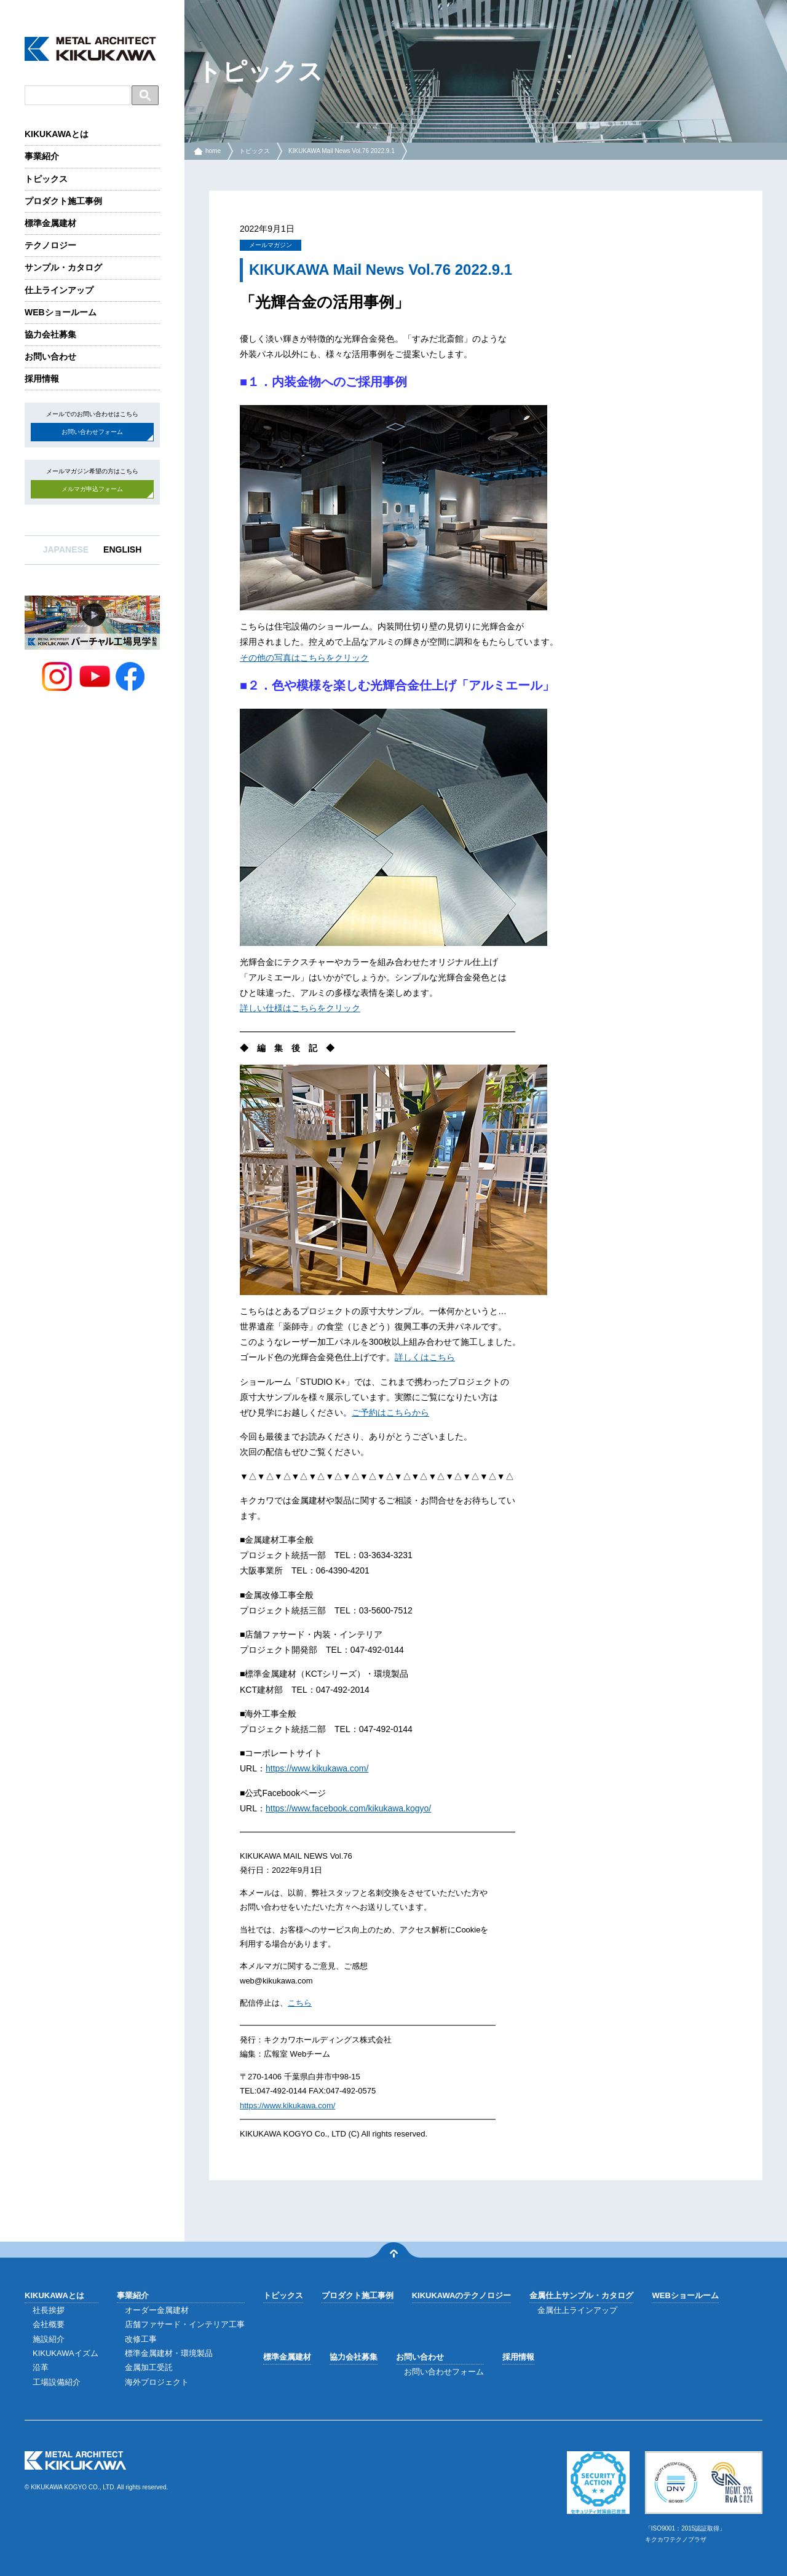 Image resolution: width=787 pixels, height=2576 pixels. I want to click on トピックス, so click(46, 179).